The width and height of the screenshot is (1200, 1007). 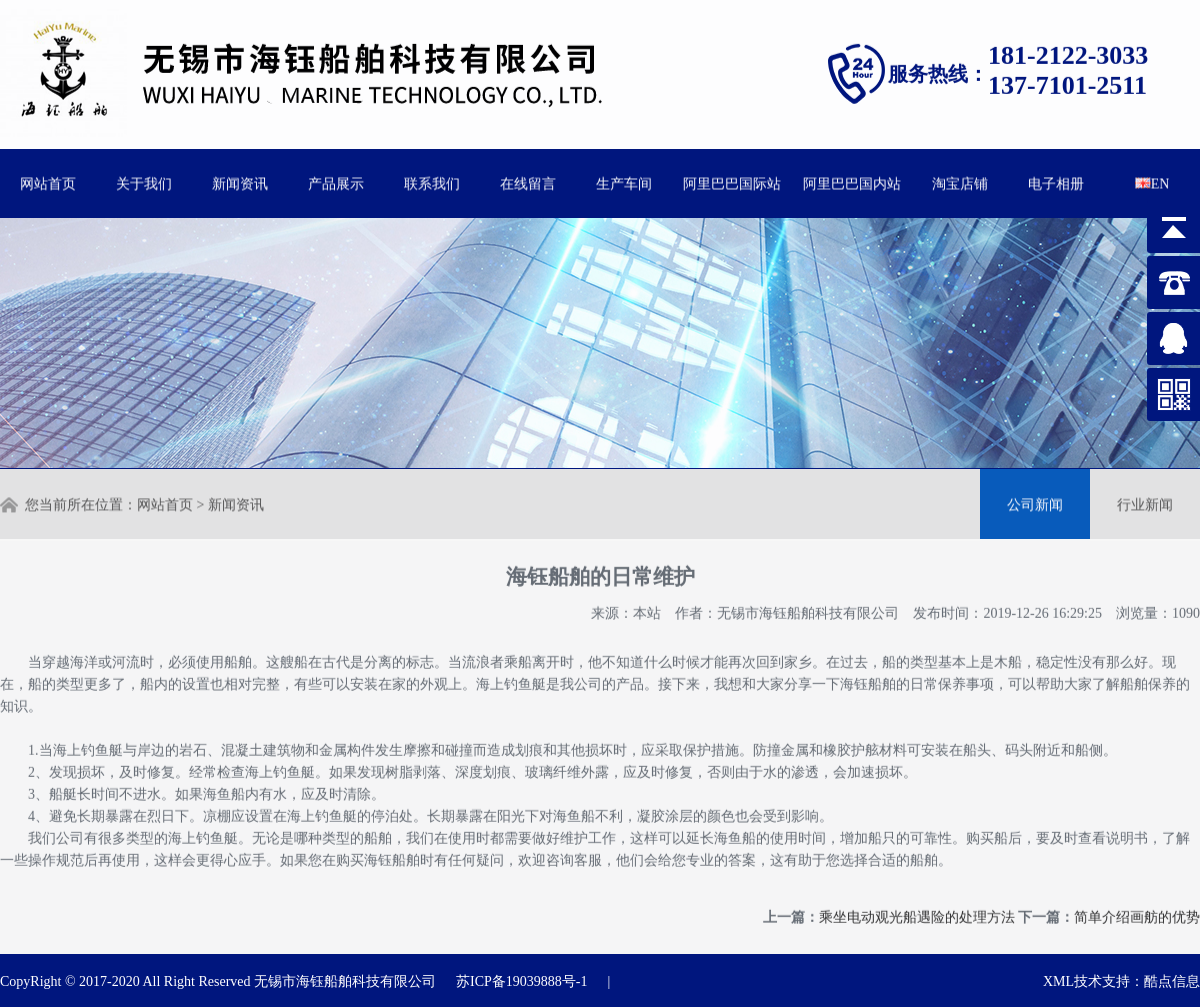 What do you see at coordinates (240, 182) in the screenshot?
I see `新闻资讯` at bounding box center [240, 182].